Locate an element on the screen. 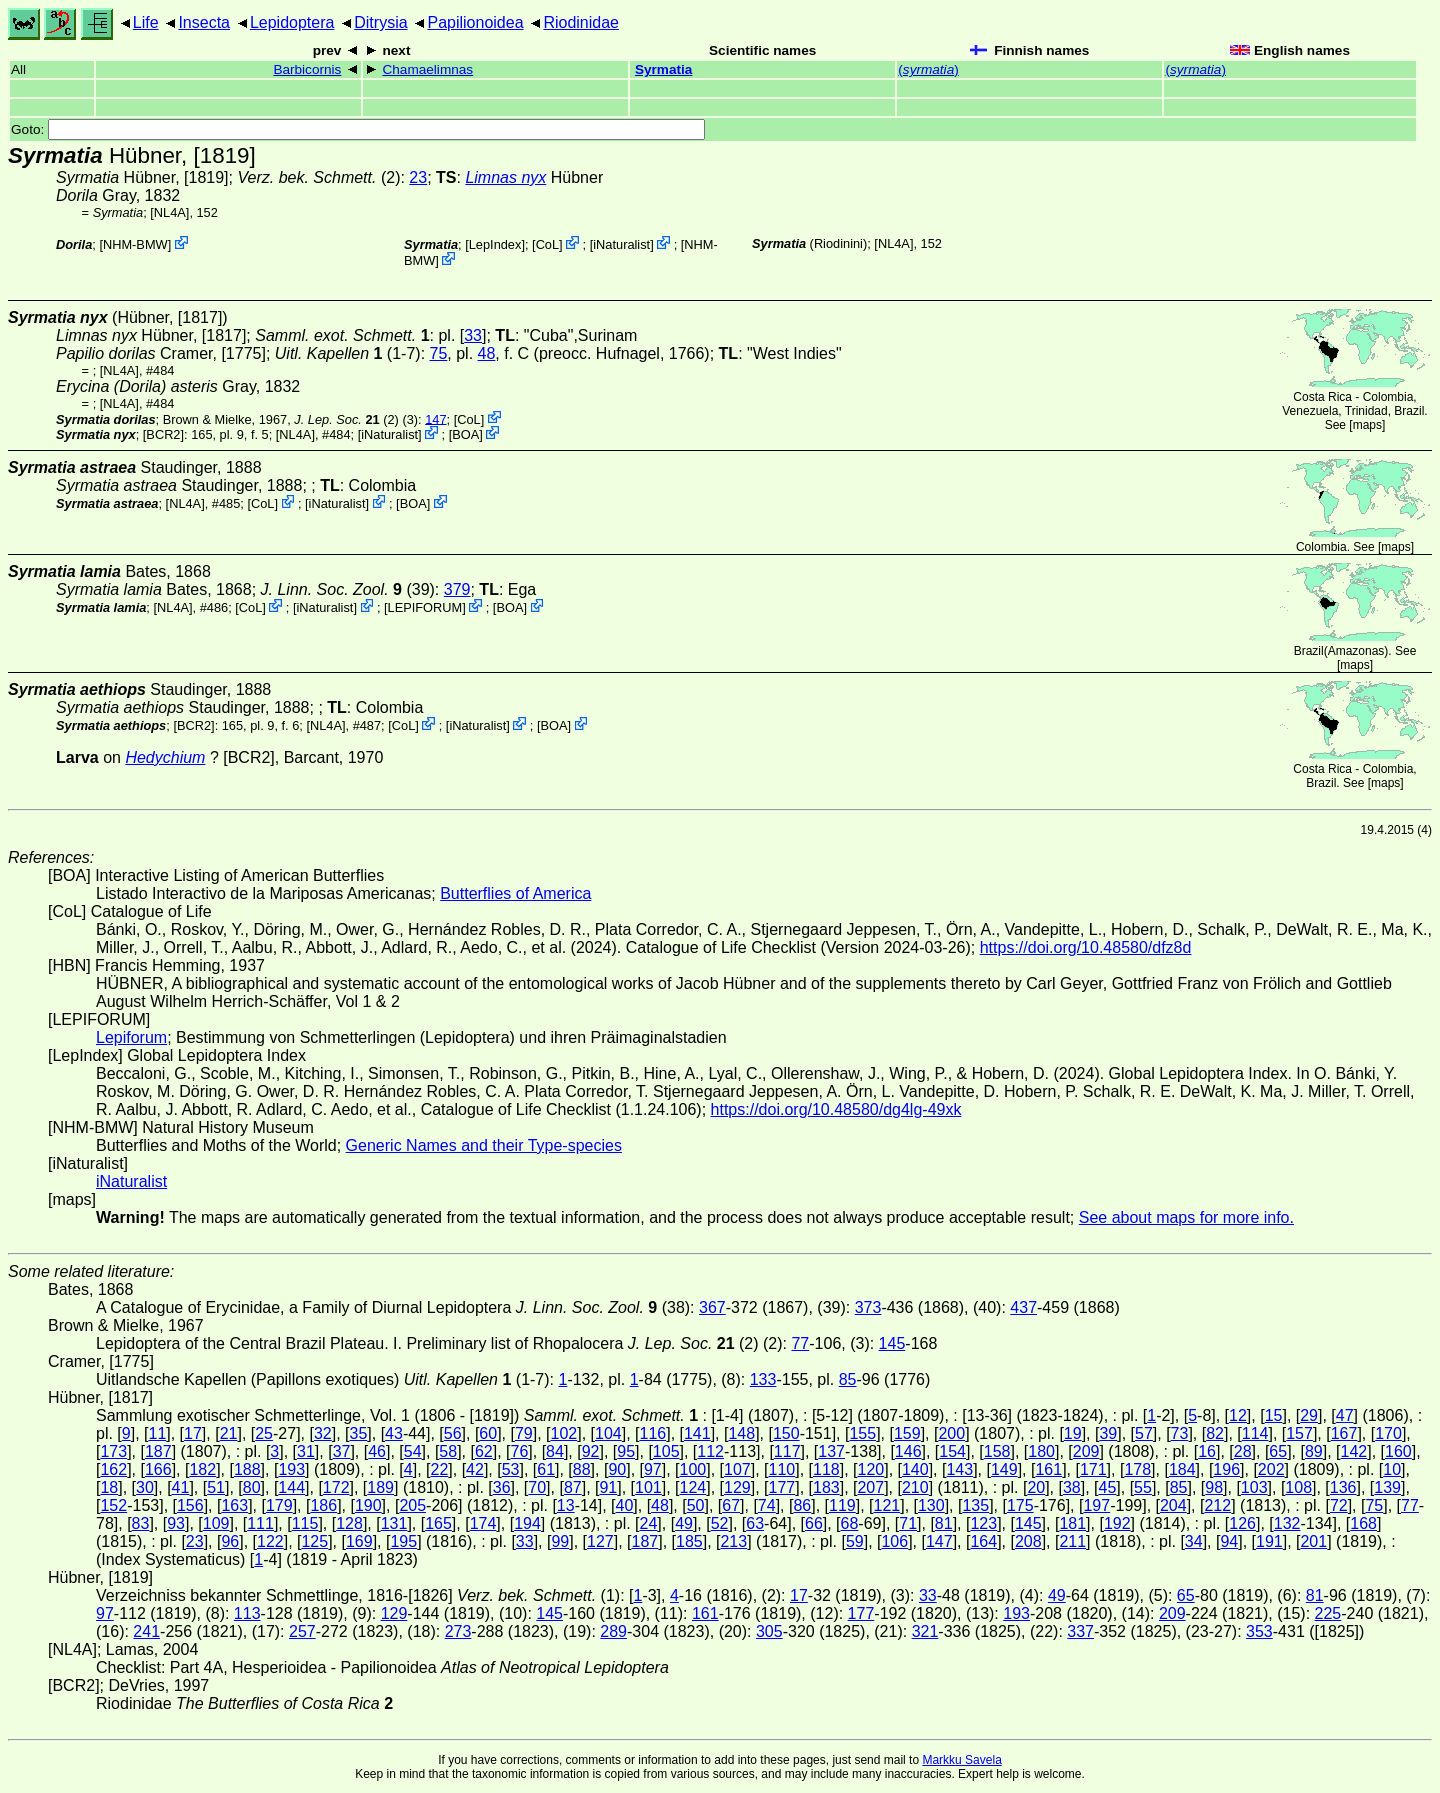 The width and height of the screenshot is (1440, 1793). 193 is located at coordinates (291, 1469).